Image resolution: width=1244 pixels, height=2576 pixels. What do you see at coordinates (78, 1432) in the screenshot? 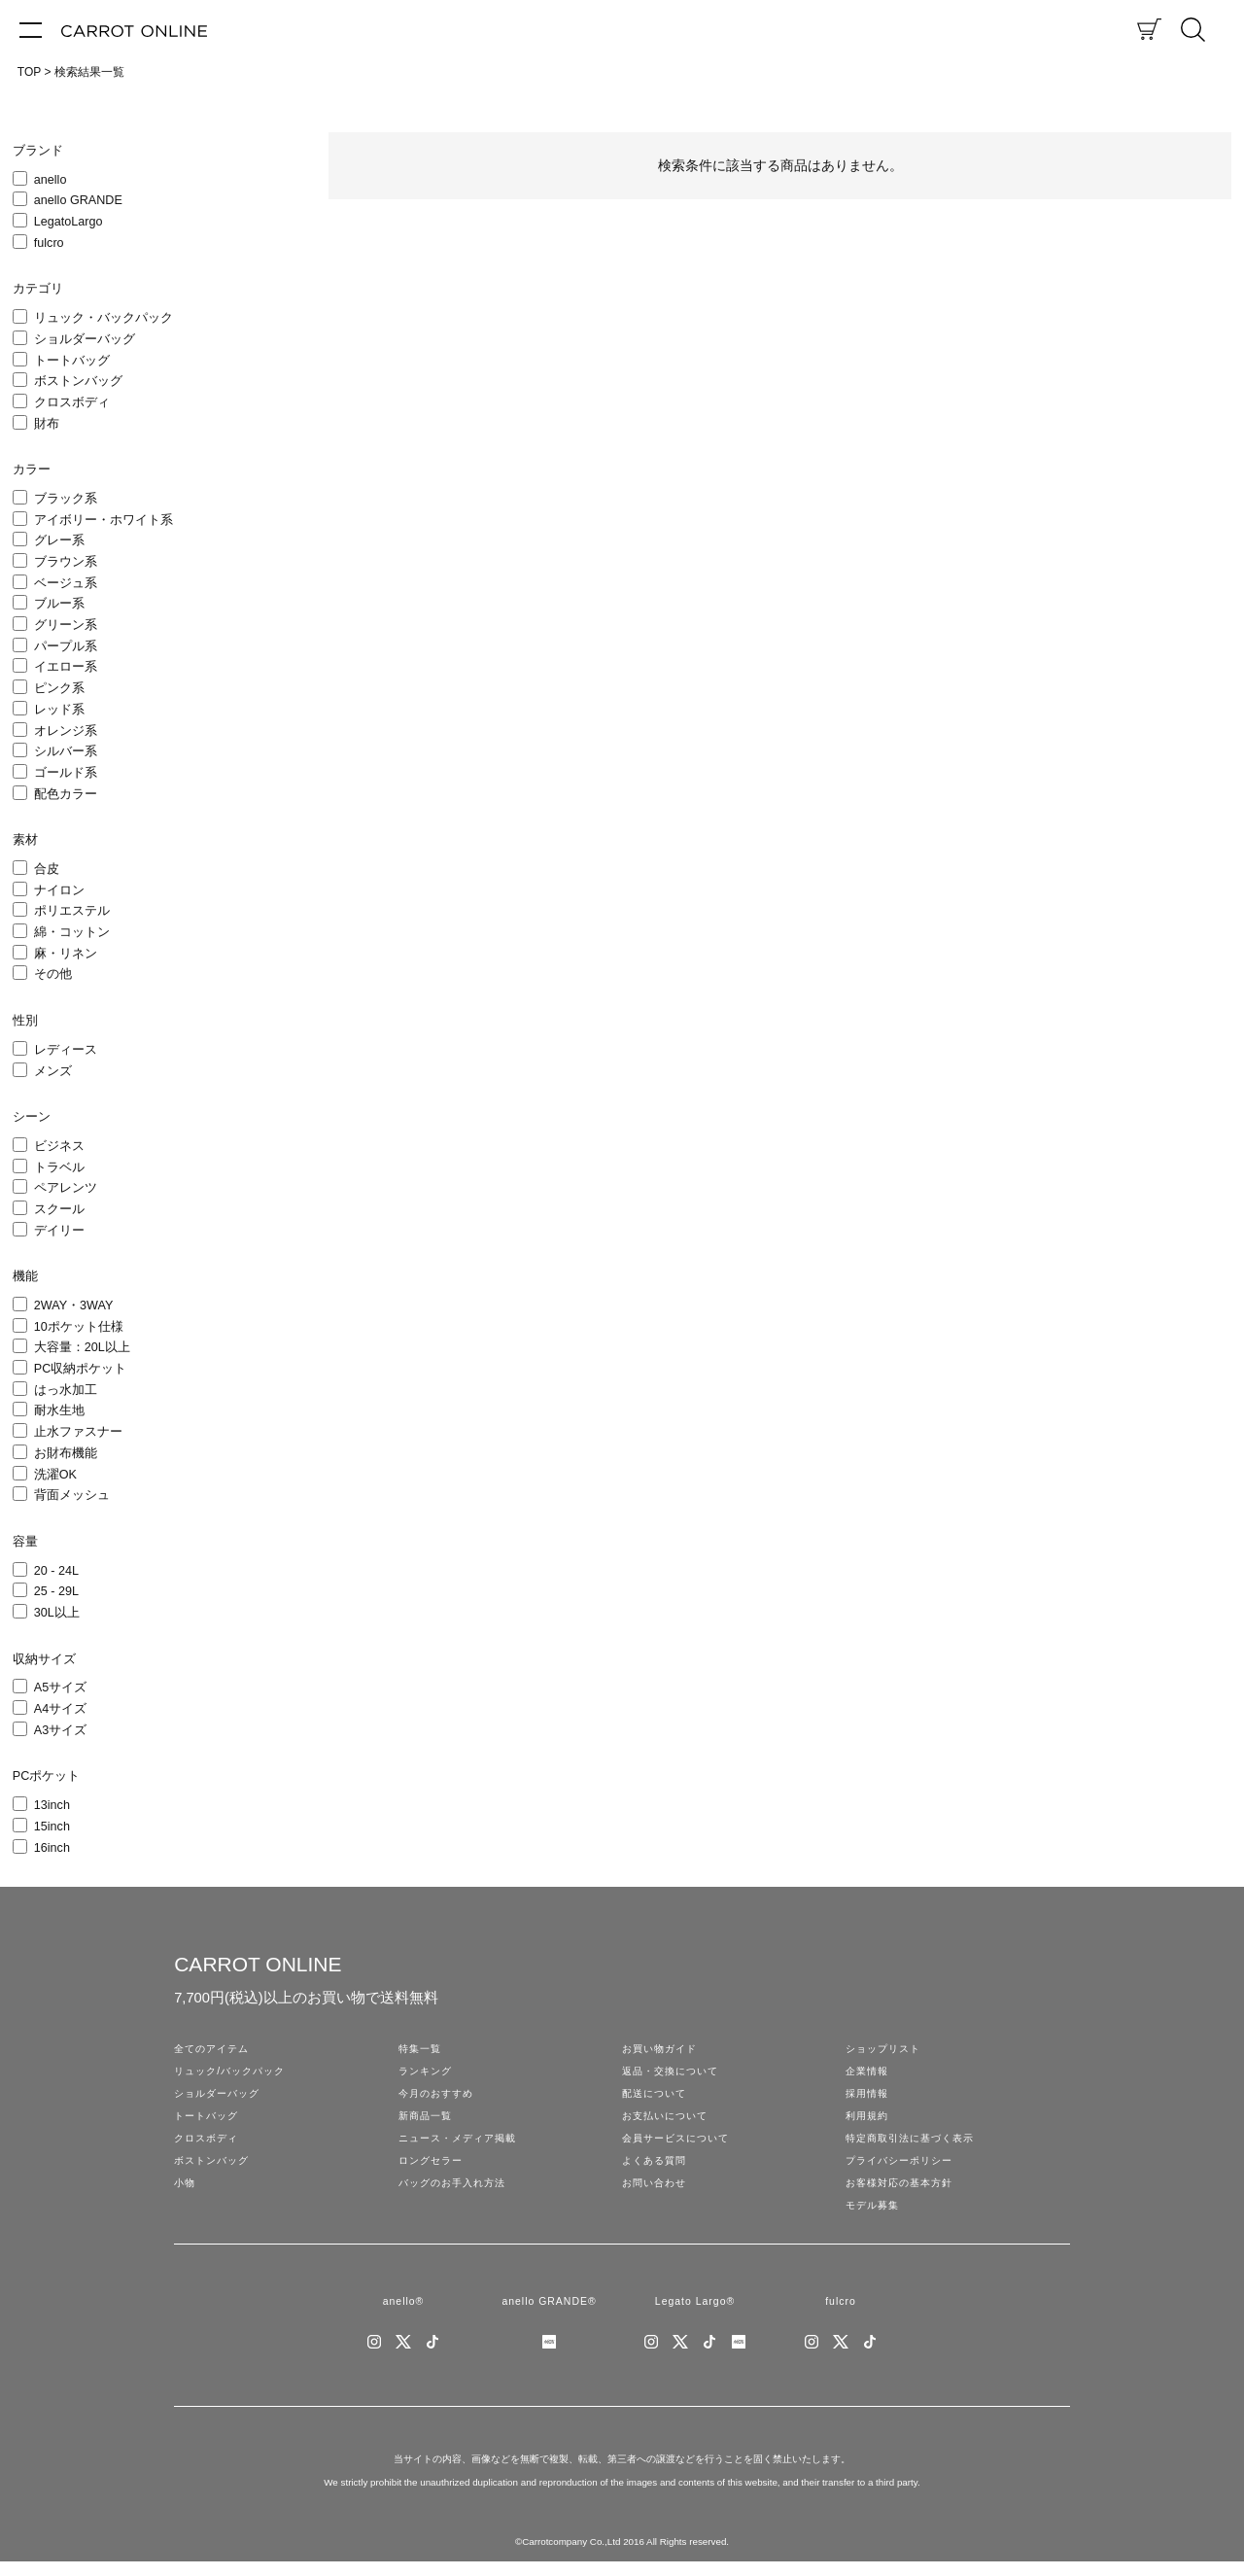
I see `止水ファスナー` at bounding box center [78, 1432].